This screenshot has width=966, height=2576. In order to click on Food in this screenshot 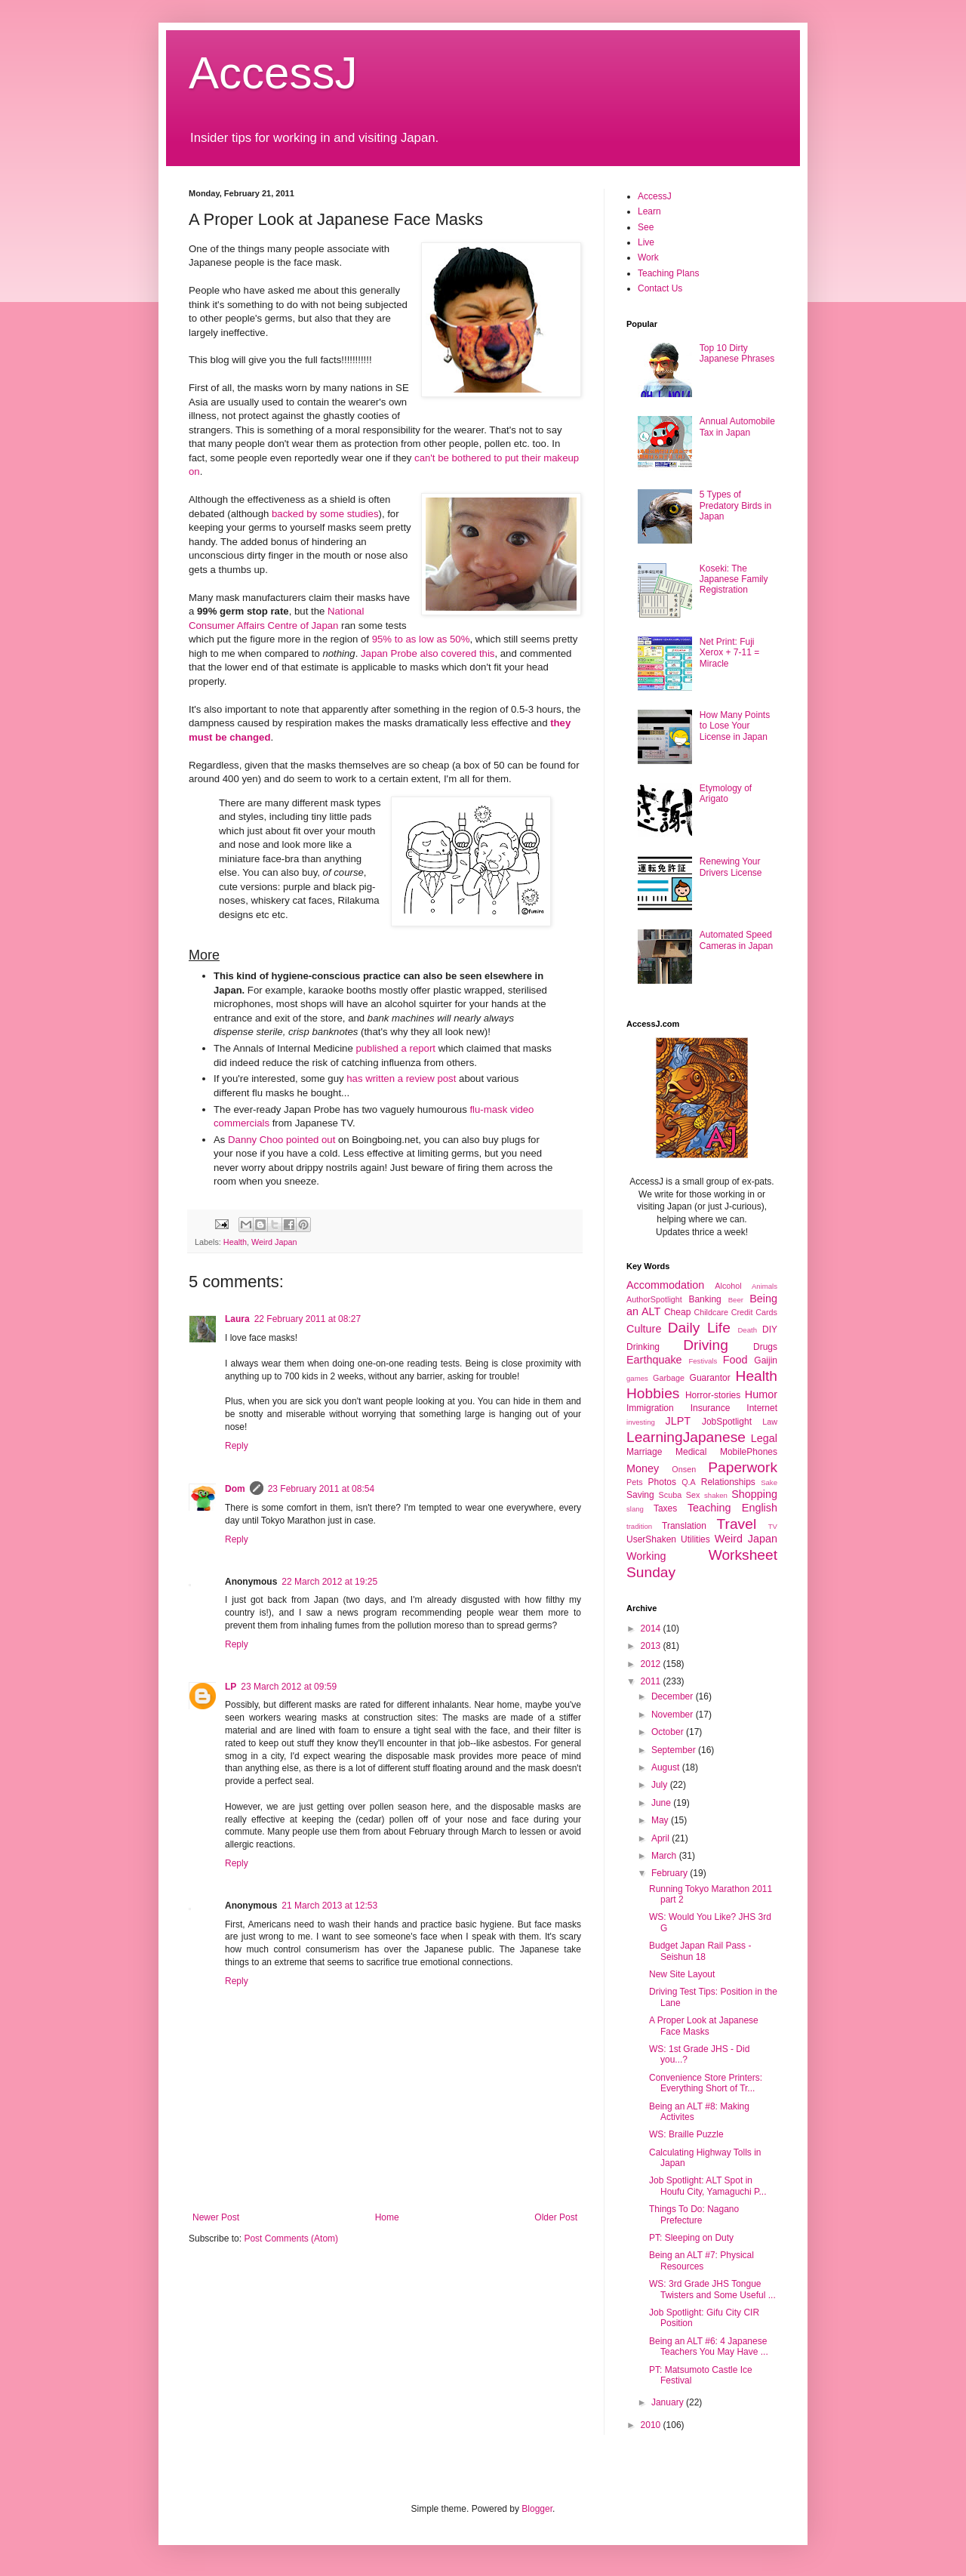, I will do `click(735, 1360)`.